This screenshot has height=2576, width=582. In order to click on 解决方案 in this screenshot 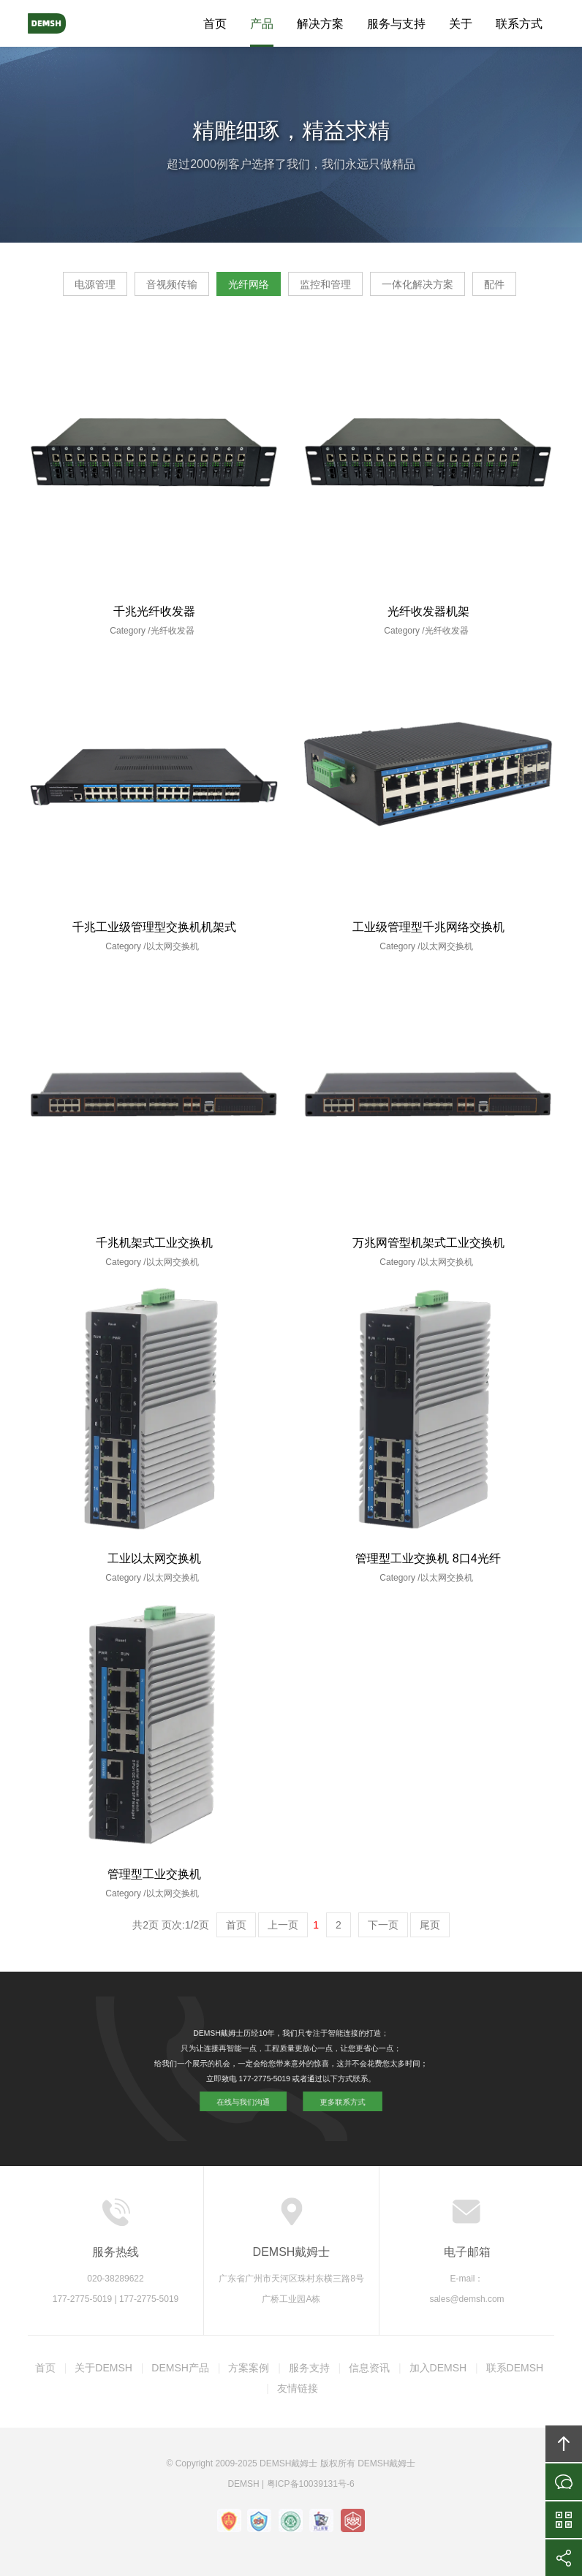, I will do `click(320, 24)`.